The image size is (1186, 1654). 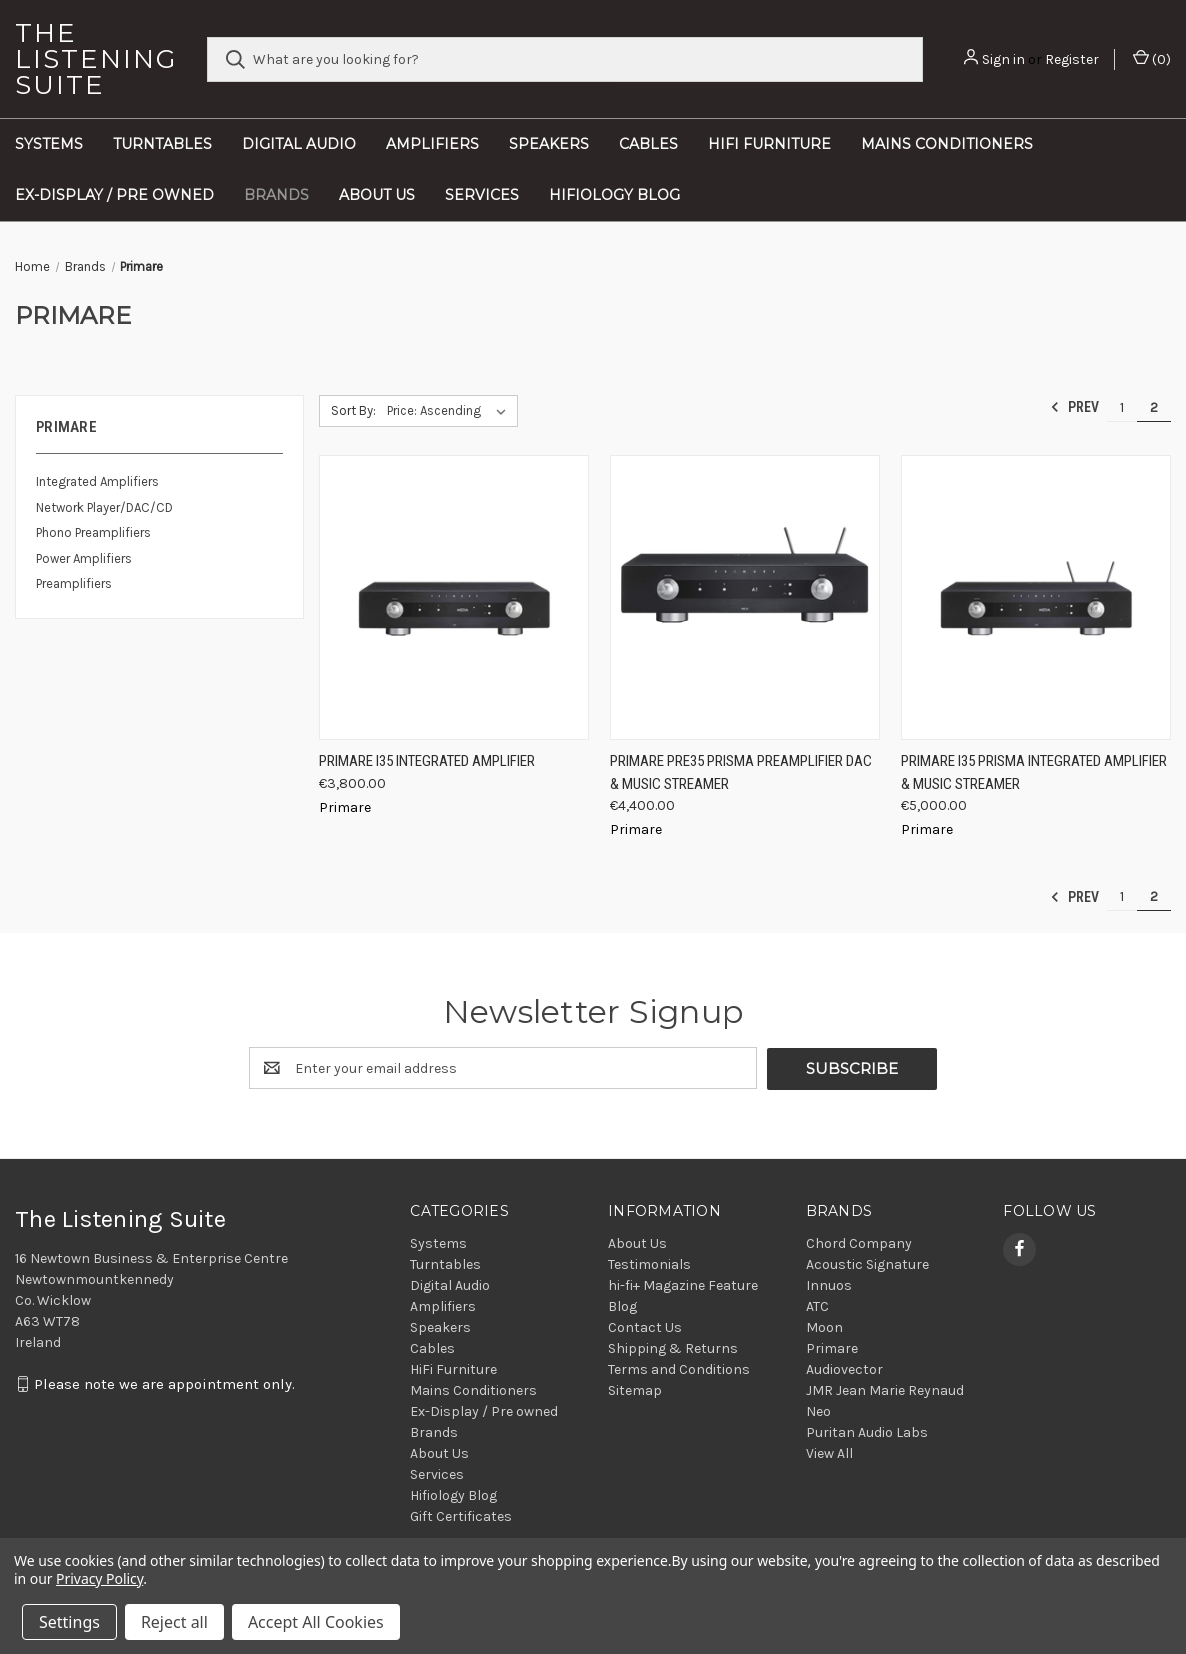 I want to click on hi-fi+ Magazine Feature, so click(x=683, y=1284).